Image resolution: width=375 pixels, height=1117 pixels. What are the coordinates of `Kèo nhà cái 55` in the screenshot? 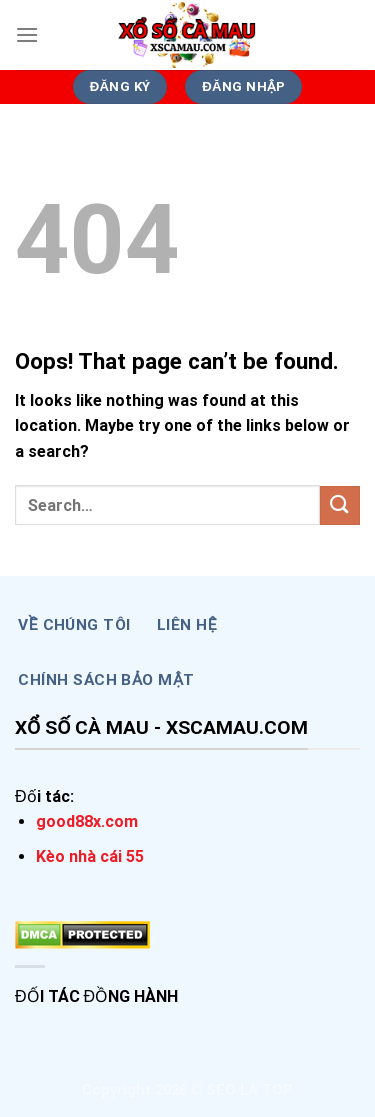 It's located at (90, 856).